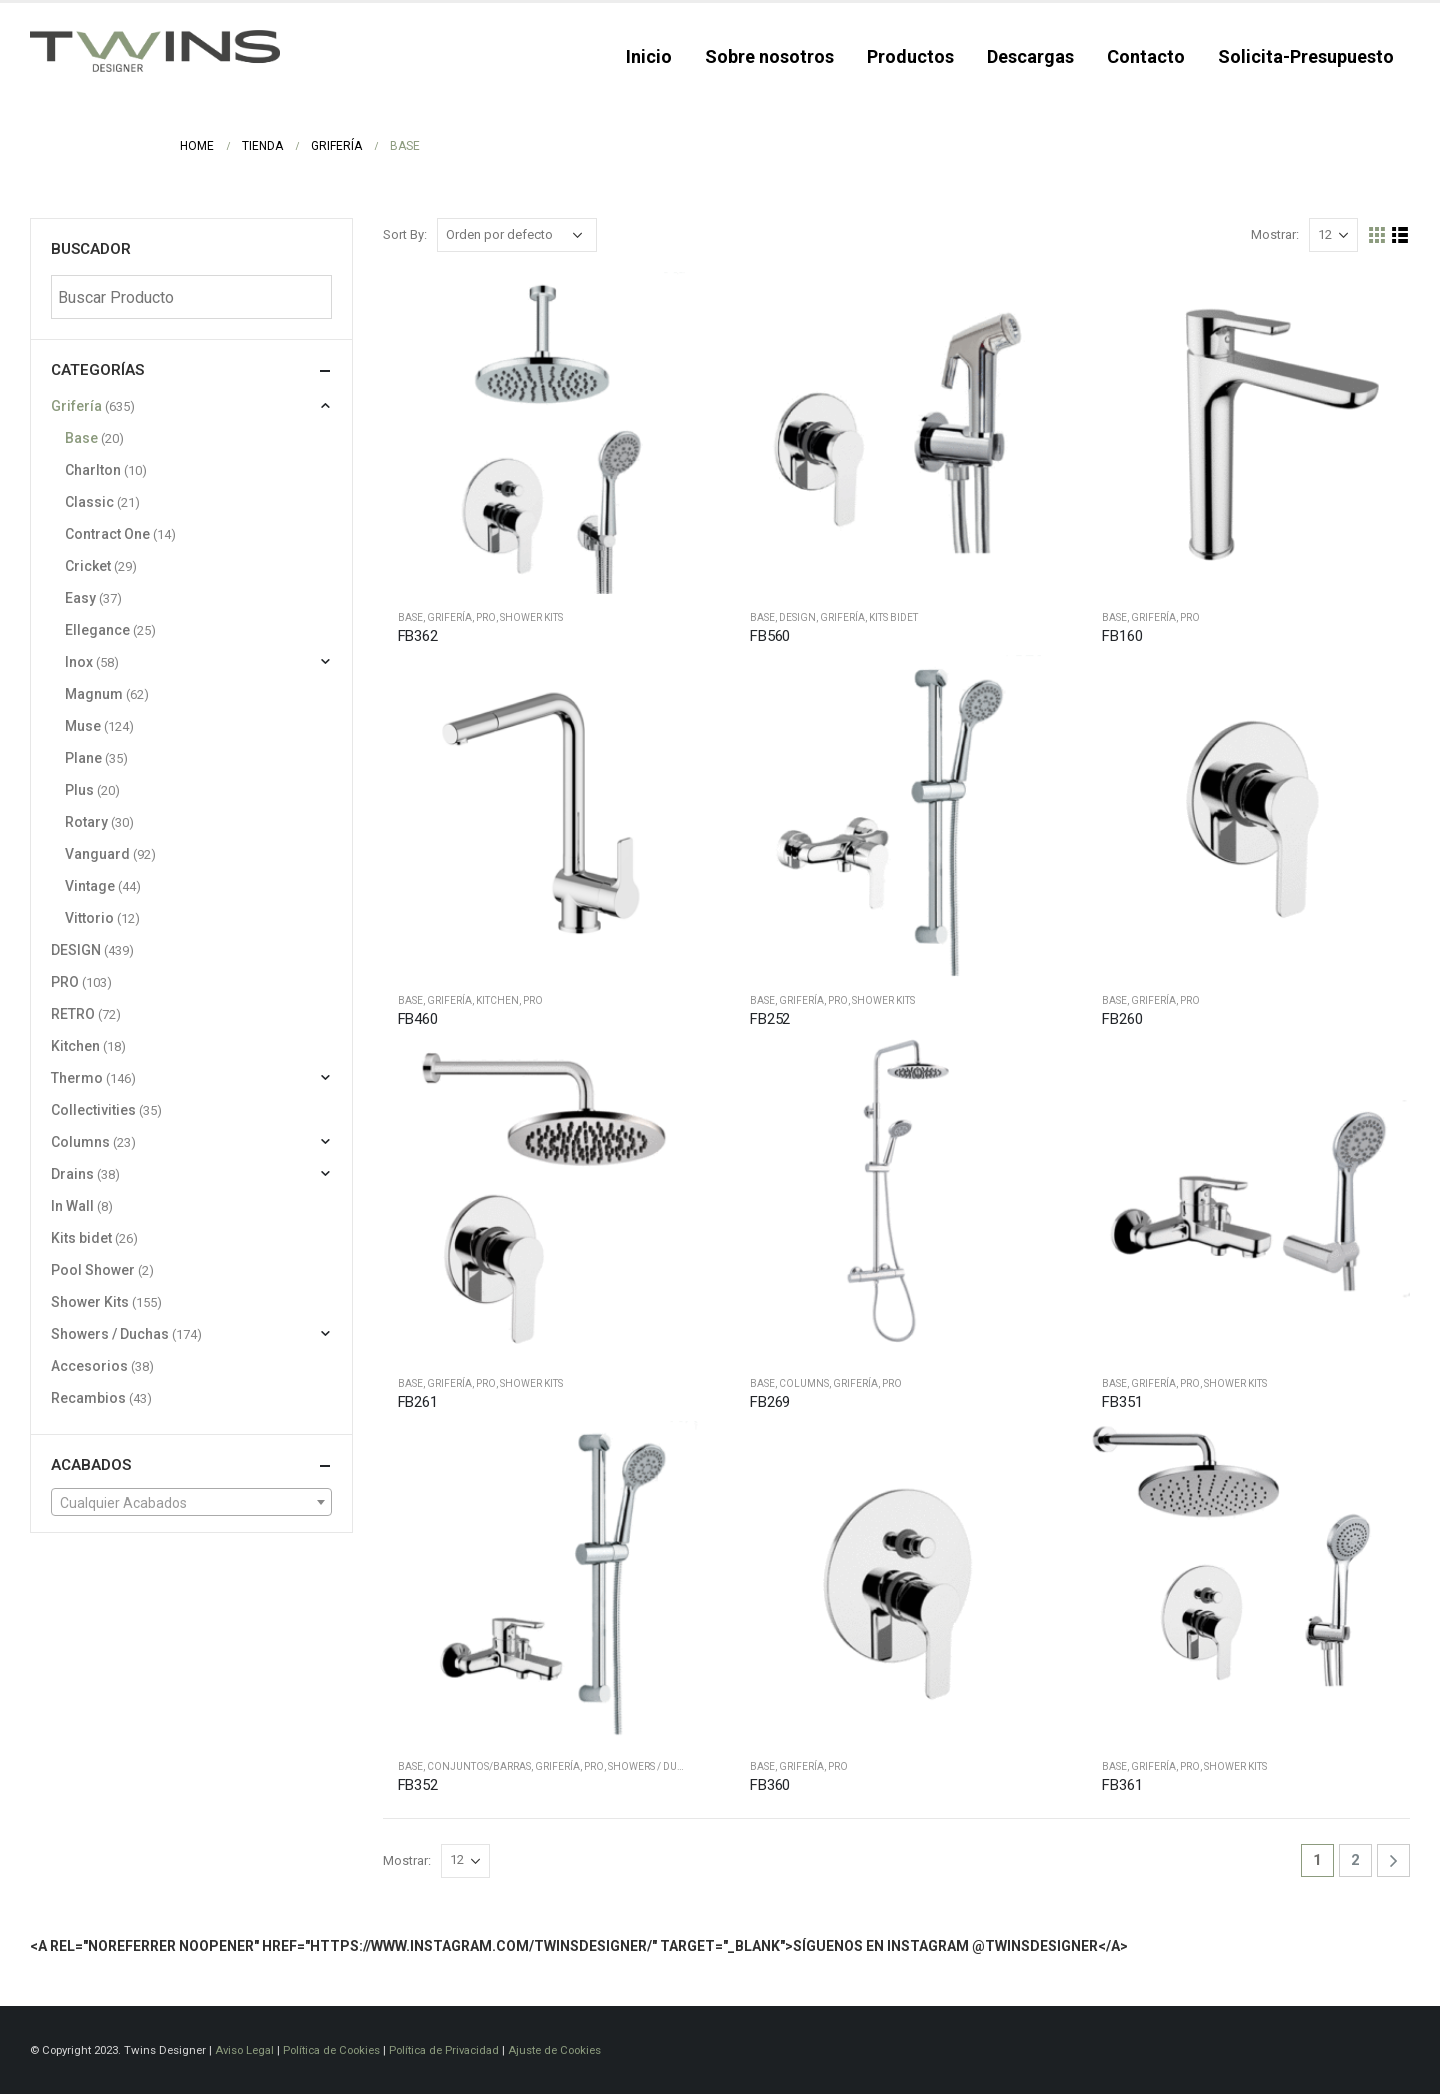  What do you see at coordinates (410, 617) in the screenshot?
I see `Base` at bounding box center [410, 617].